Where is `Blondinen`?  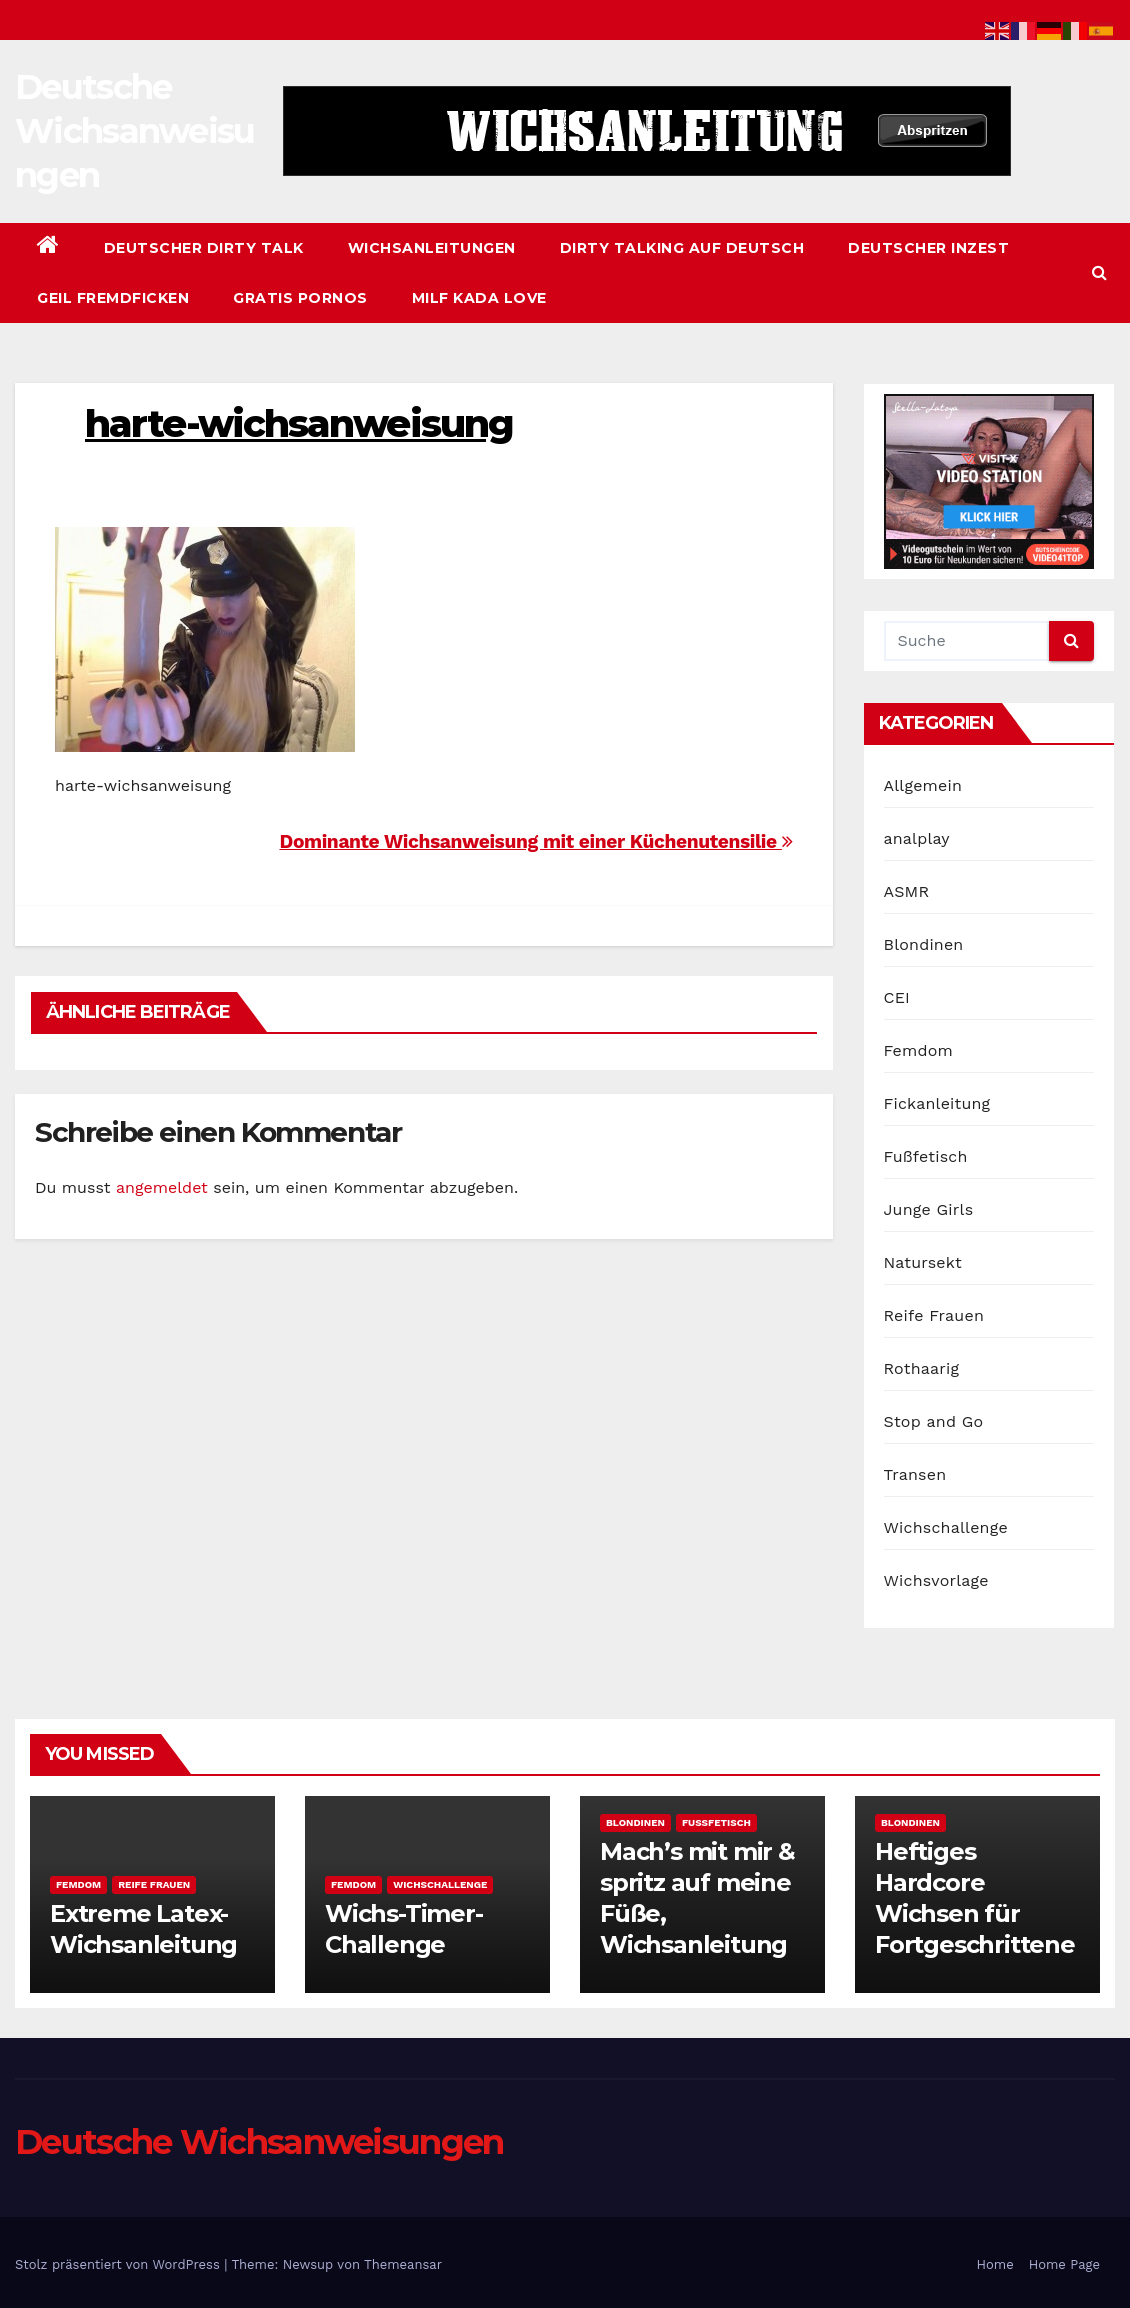
Blondinen is located at coordinates (924, 944).